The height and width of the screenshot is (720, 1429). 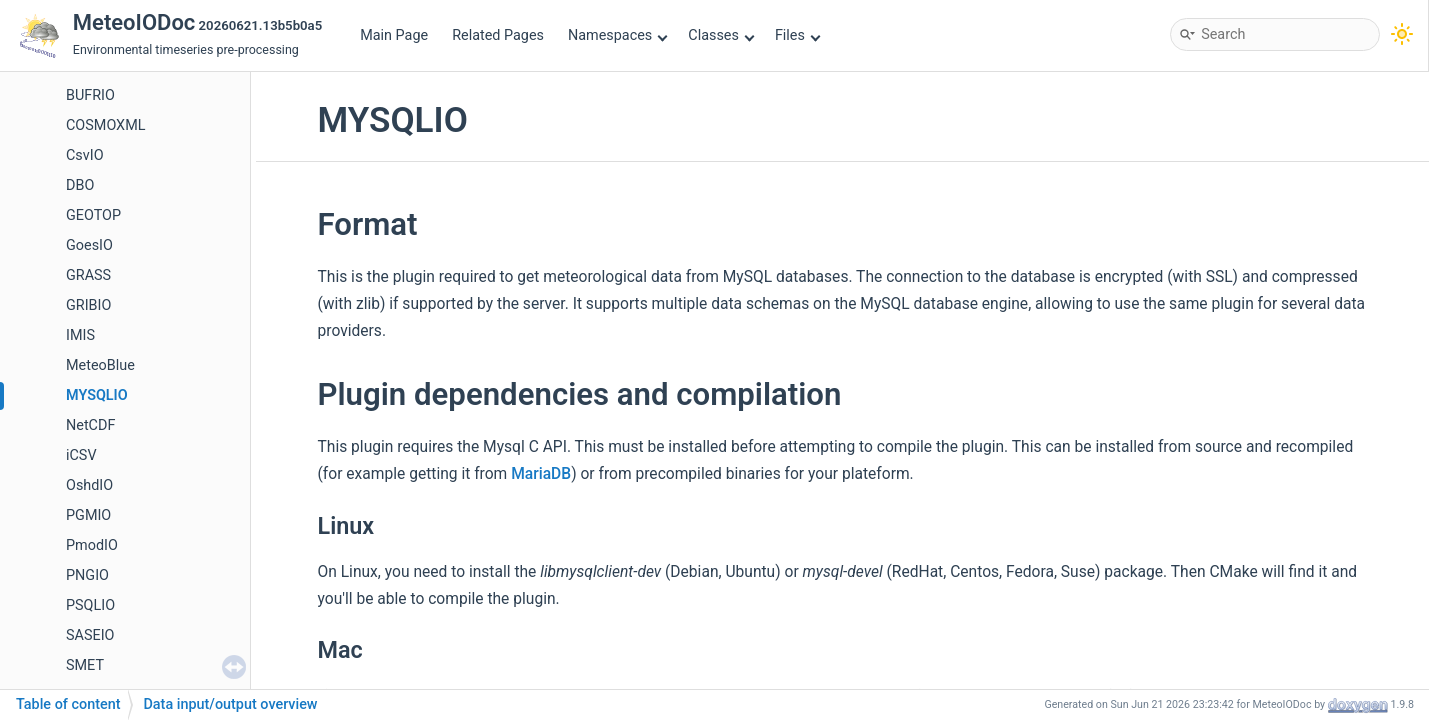 I want to click on SASEIO, so click(x=90, y=635).